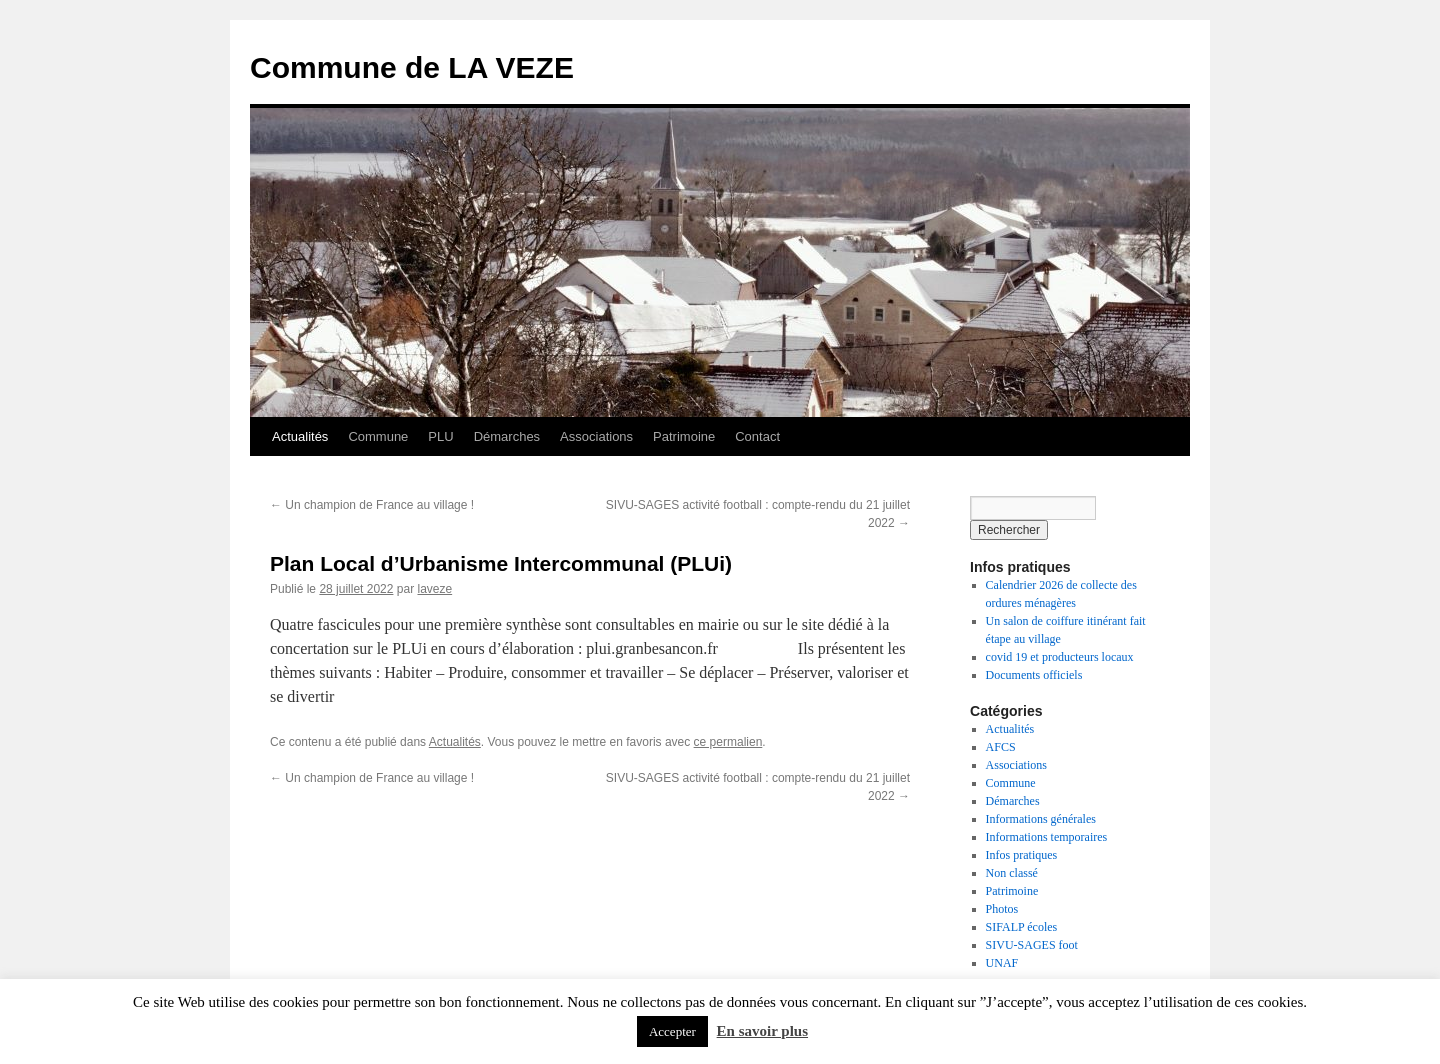 This screenshot has height=1064, width=1440. Describe the element at coordinates (1047, 837) in the screenshot. I see `Informations temporaires` at that location.